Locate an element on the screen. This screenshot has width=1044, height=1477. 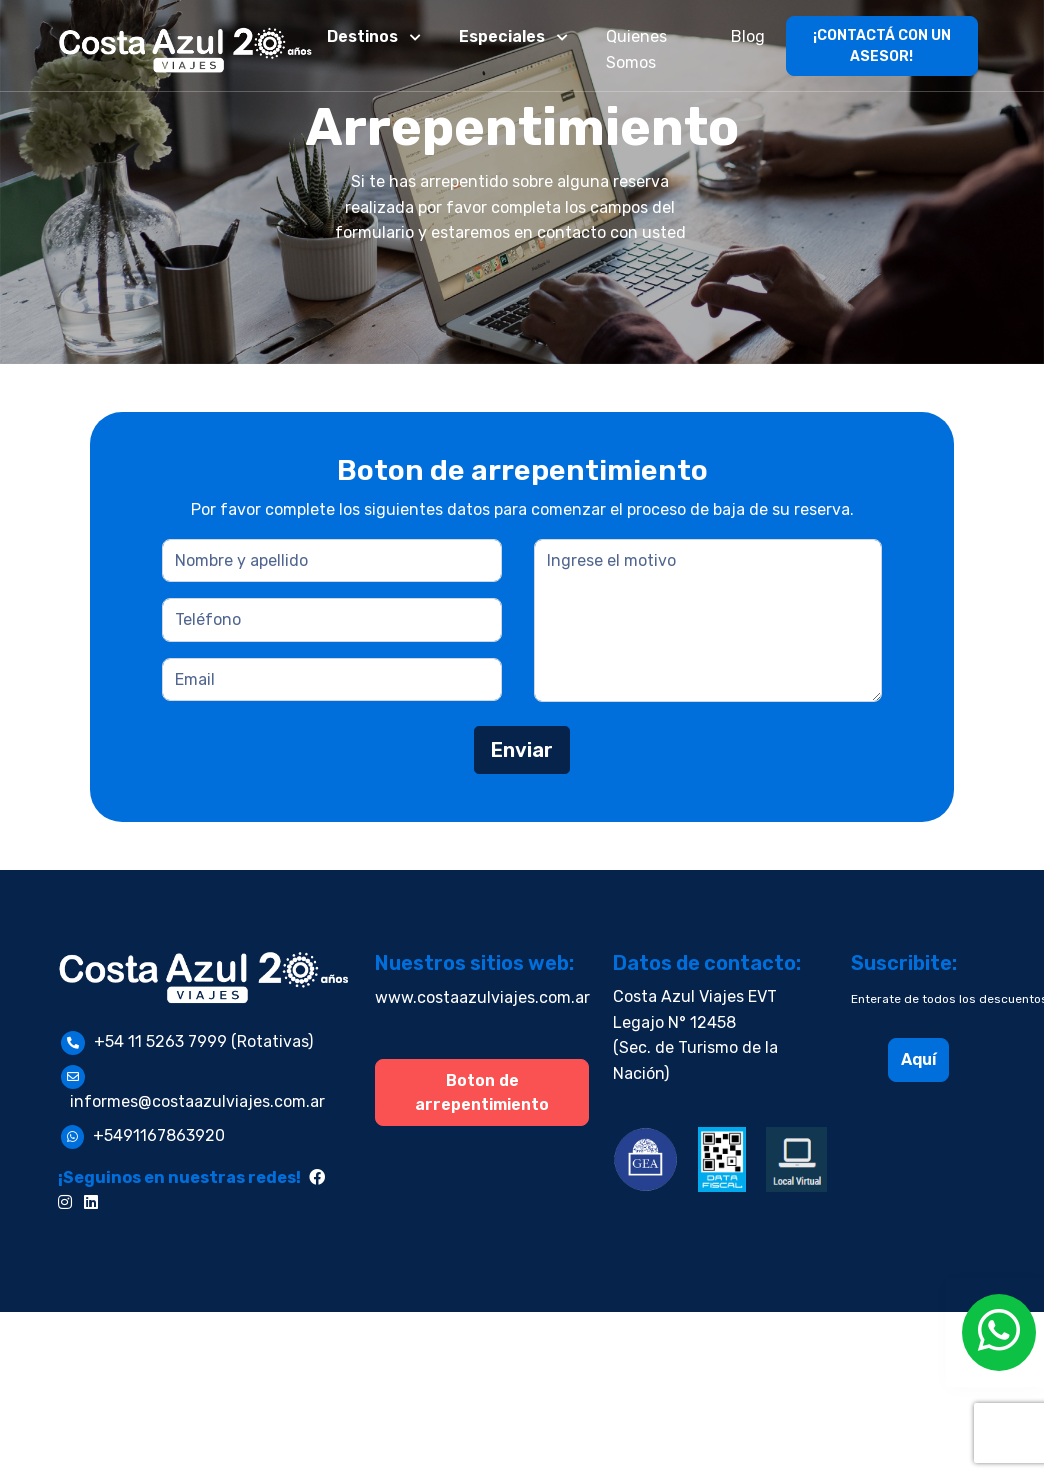
Blog is located at coordinates (748, 36).